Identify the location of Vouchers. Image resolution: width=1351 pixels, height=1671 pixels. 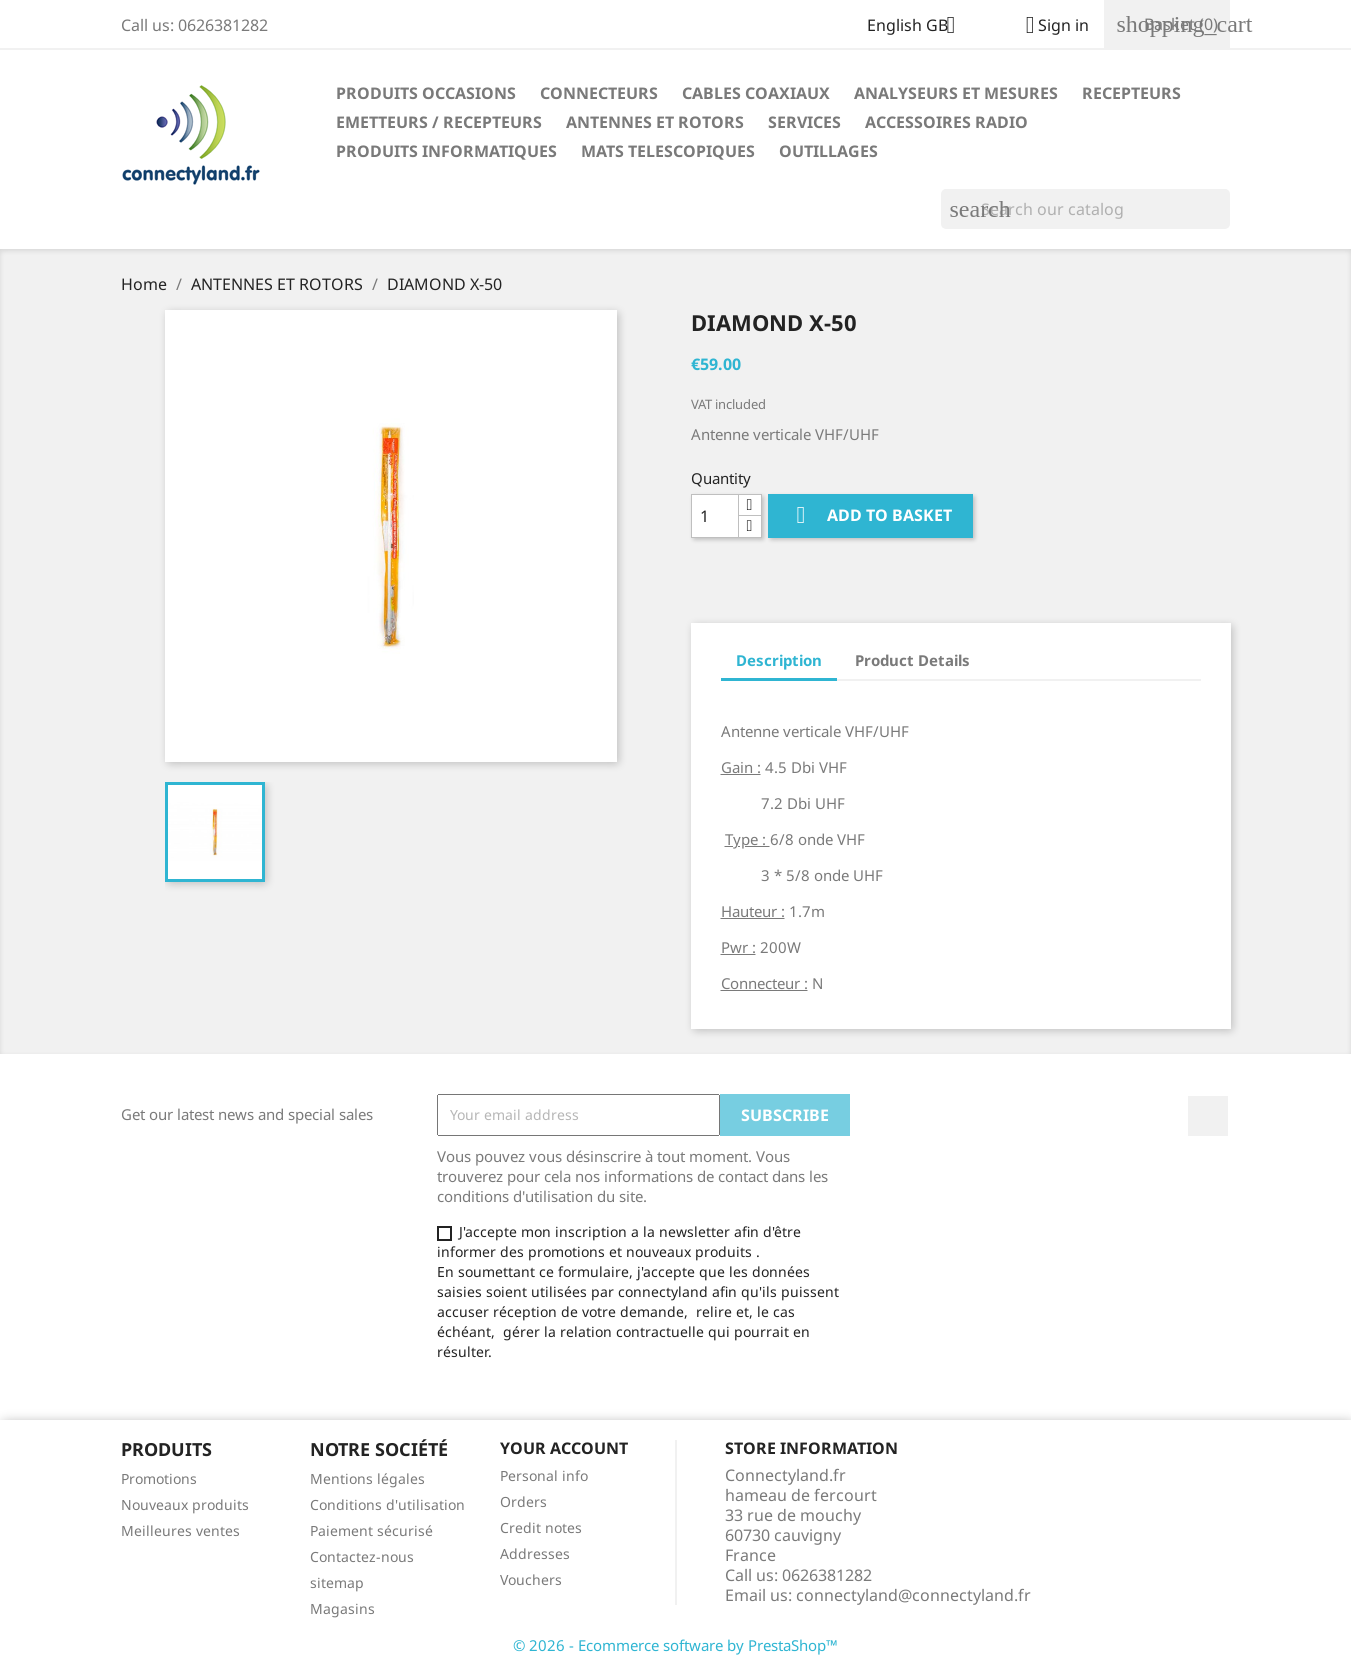
(531, 1579).